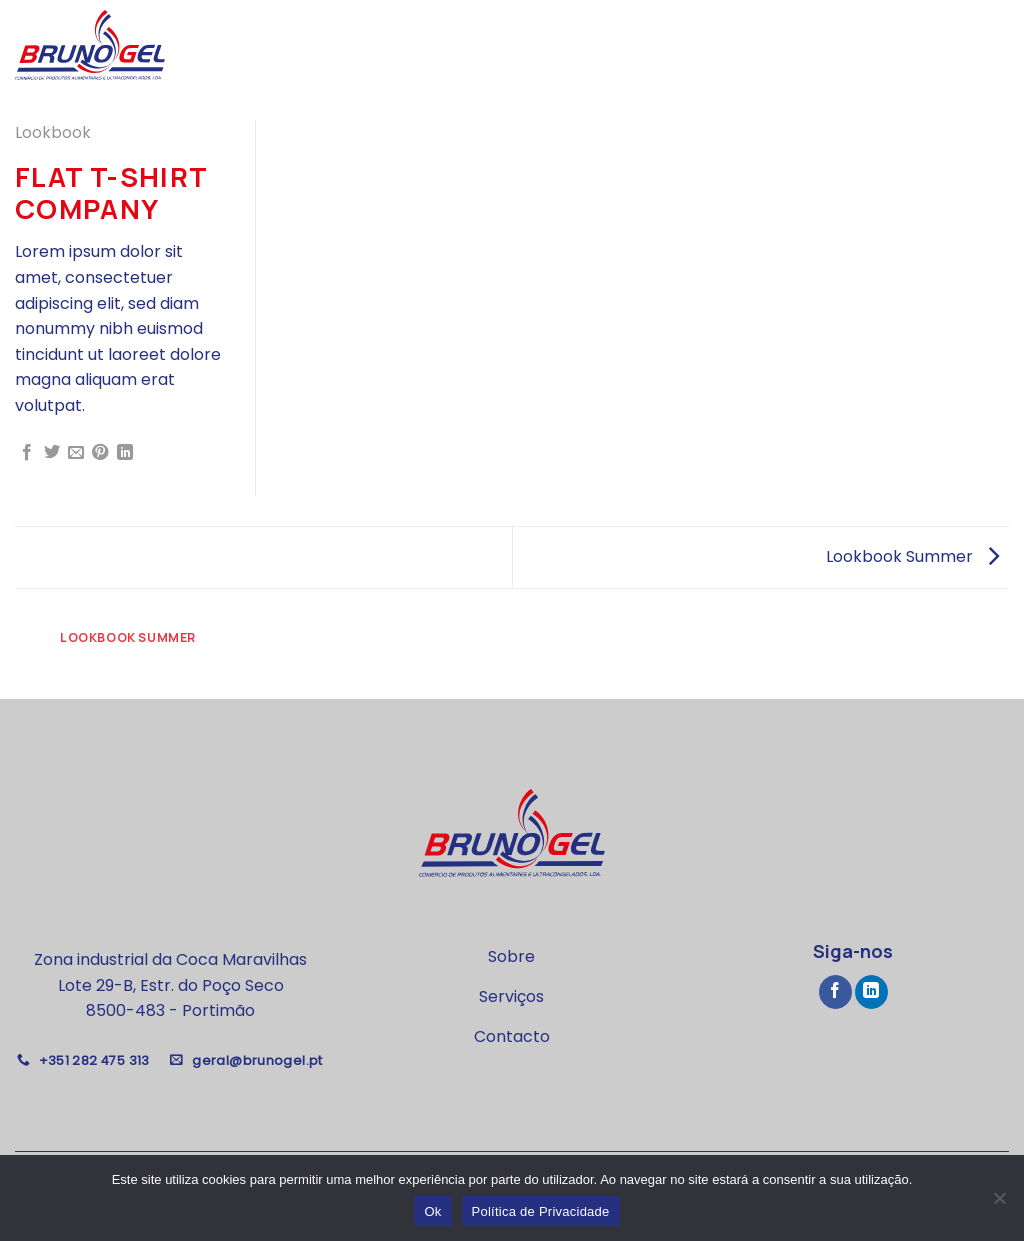 The image size is (1024, 1241). What do you see at coordinates (912, 556) in the screenshot?
I see `Lookbook Summer` at bounding box center [912, 556].